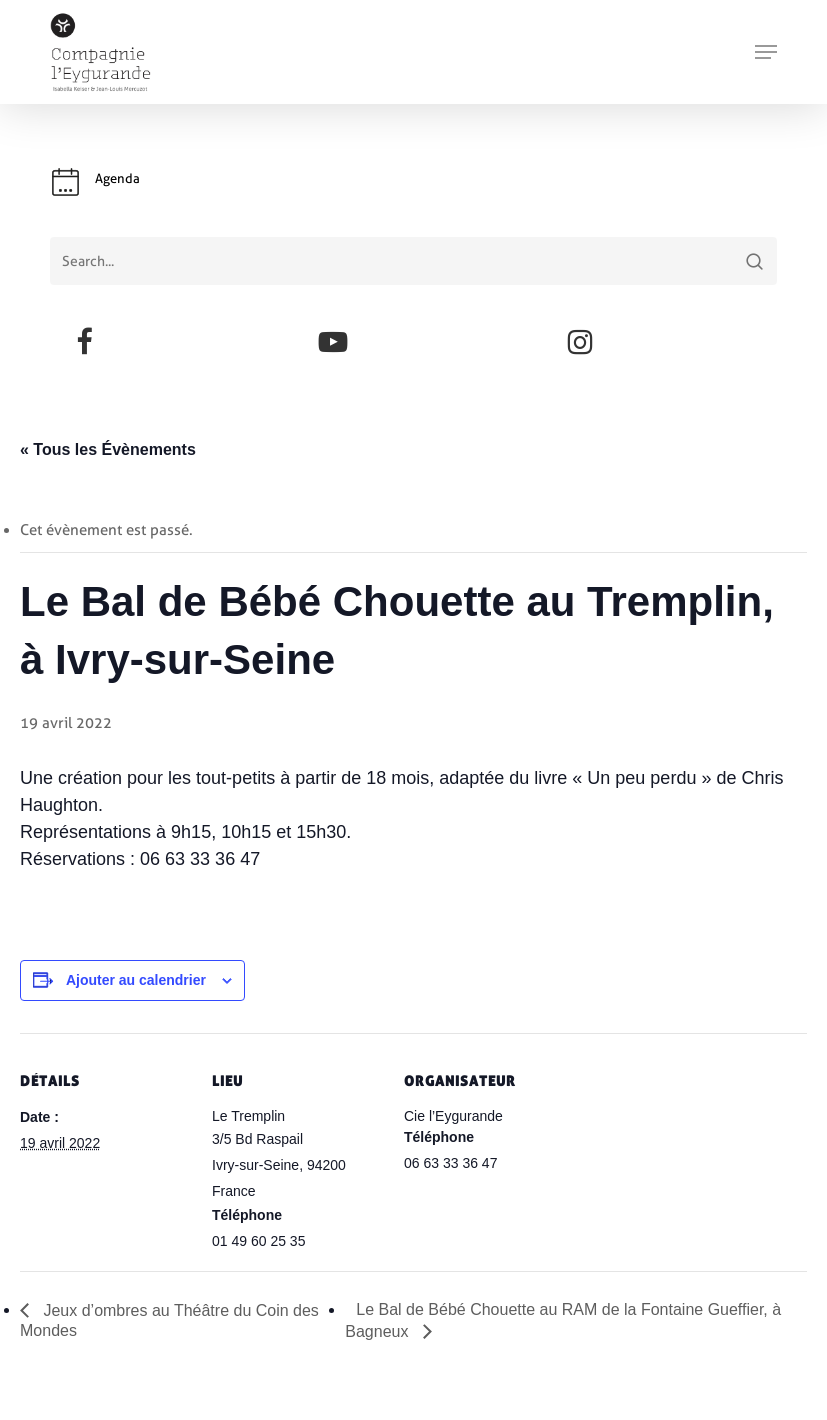  Describe the element at coordinates (766, 52) in the screenshot. I see `[button]` at that location.